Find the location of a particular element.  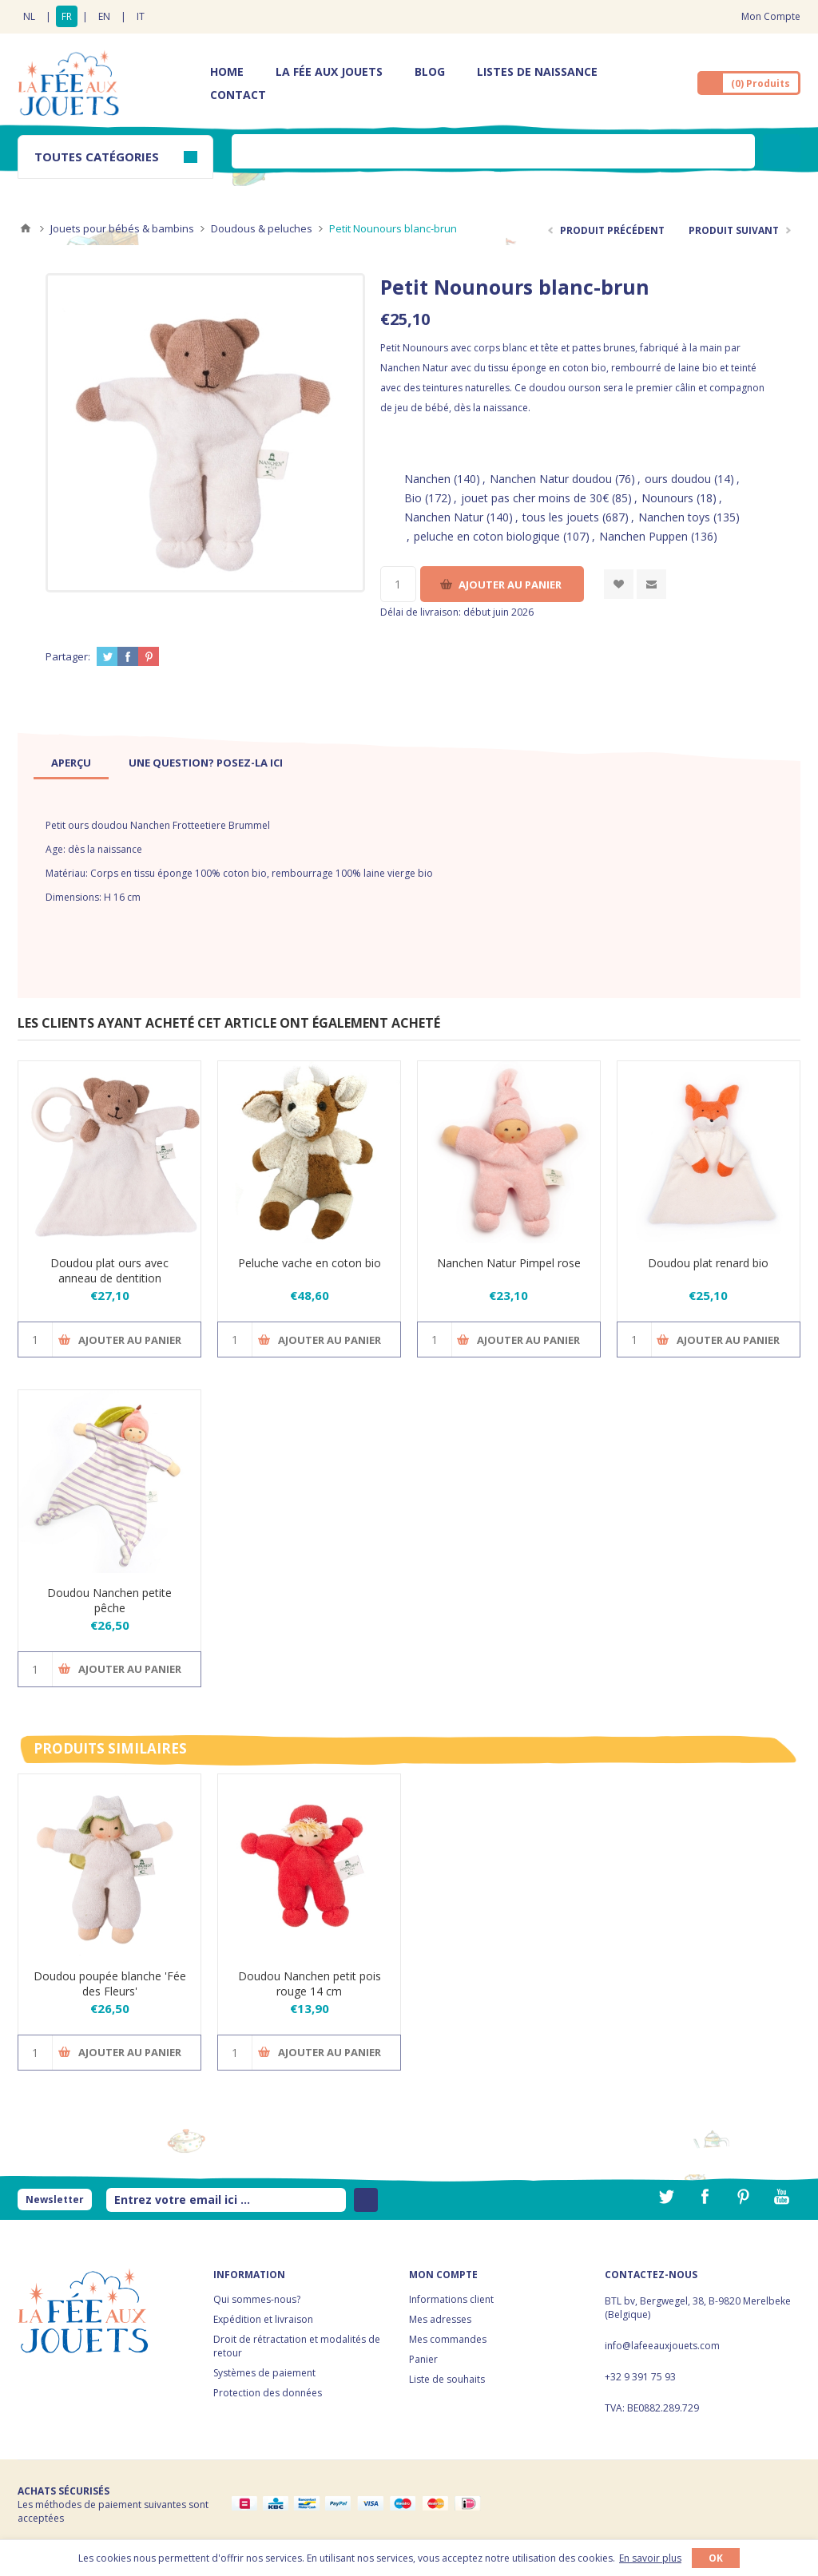

Doudou plat renard bio is located at coordinates (708, 1262).